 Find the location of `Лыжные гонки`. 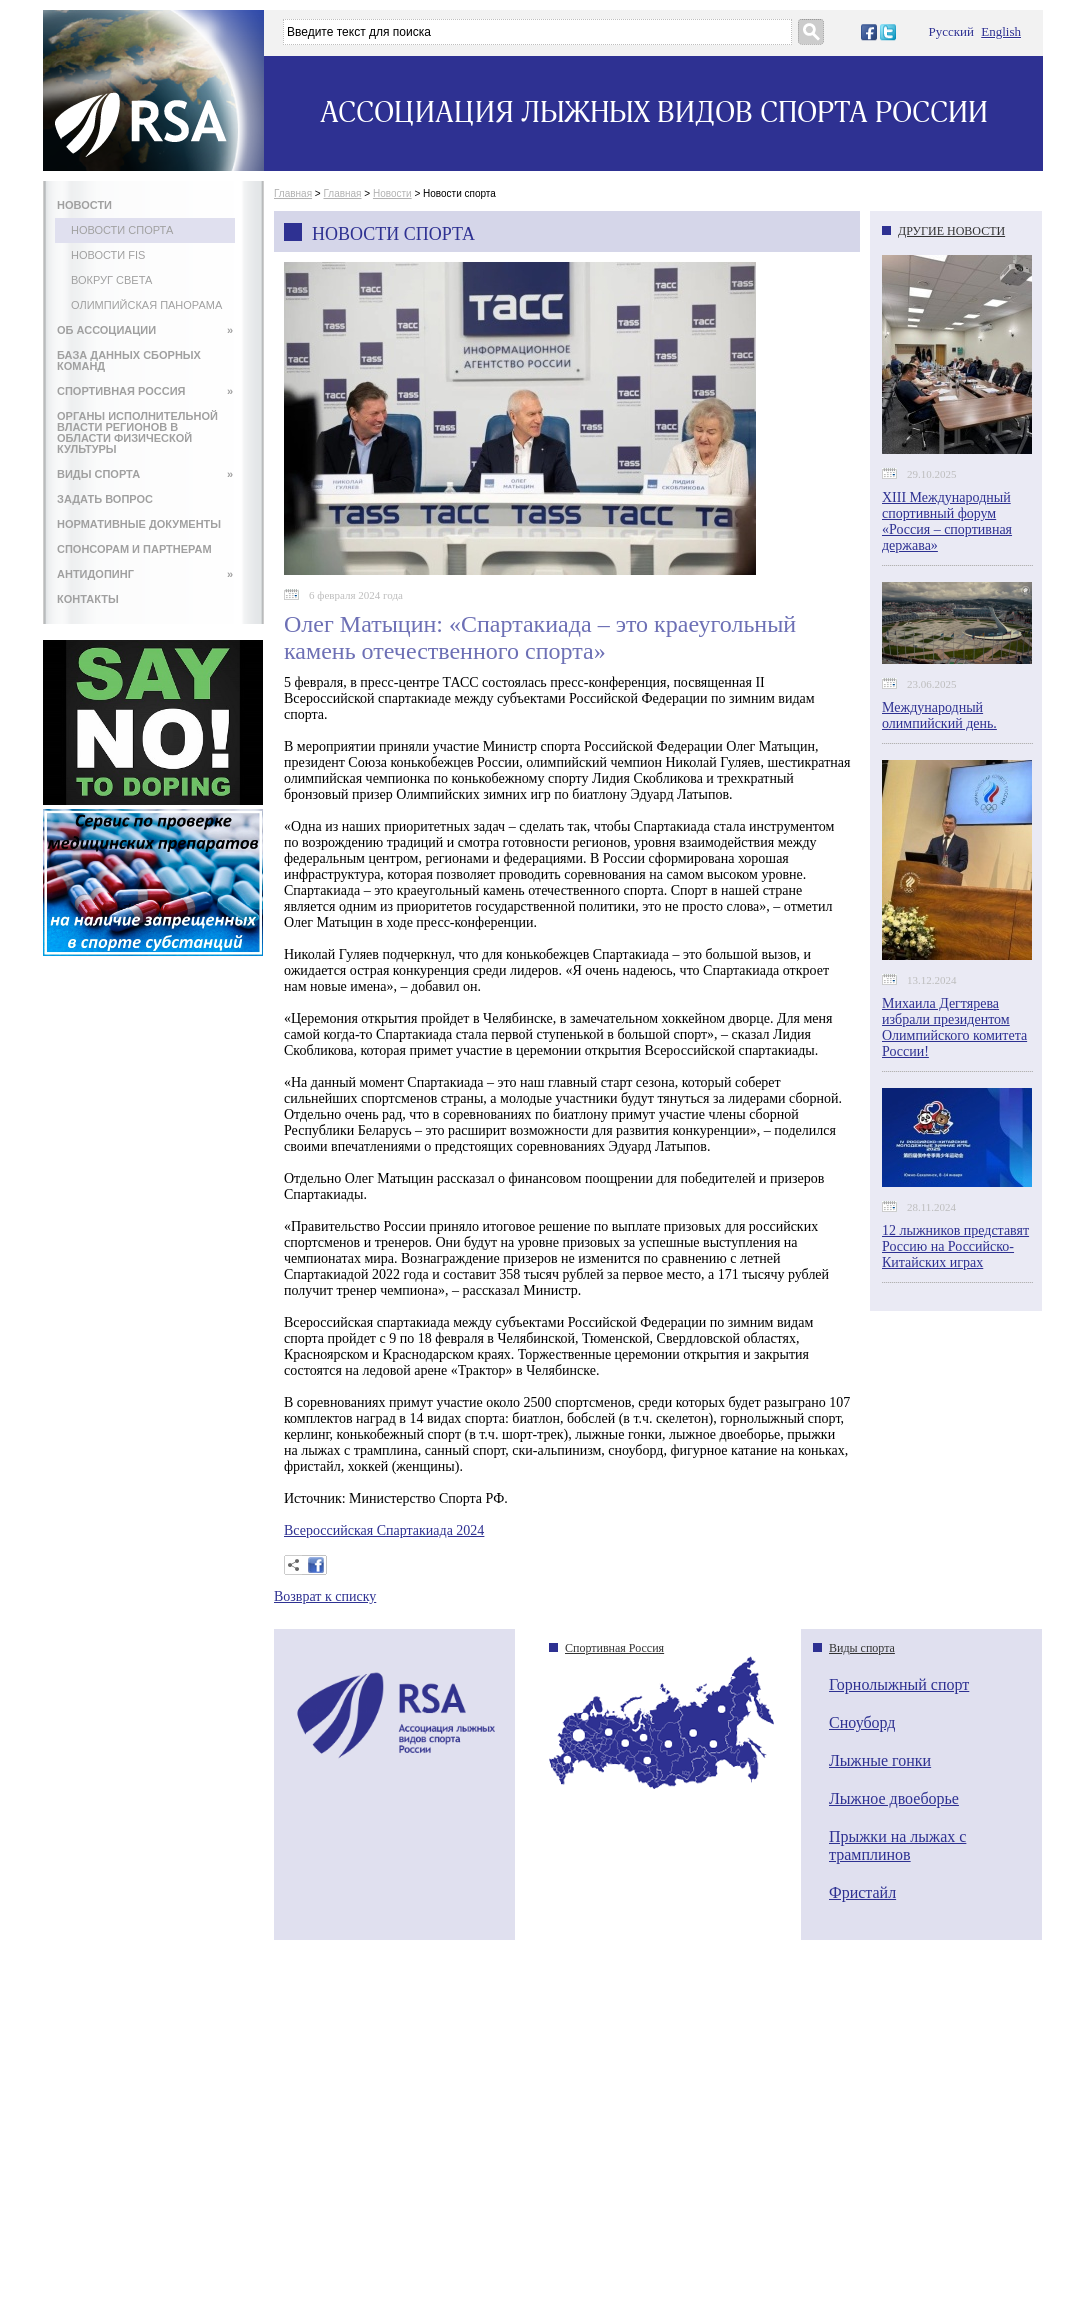

Лыжные гонки is located at coordinates (880, 1760).